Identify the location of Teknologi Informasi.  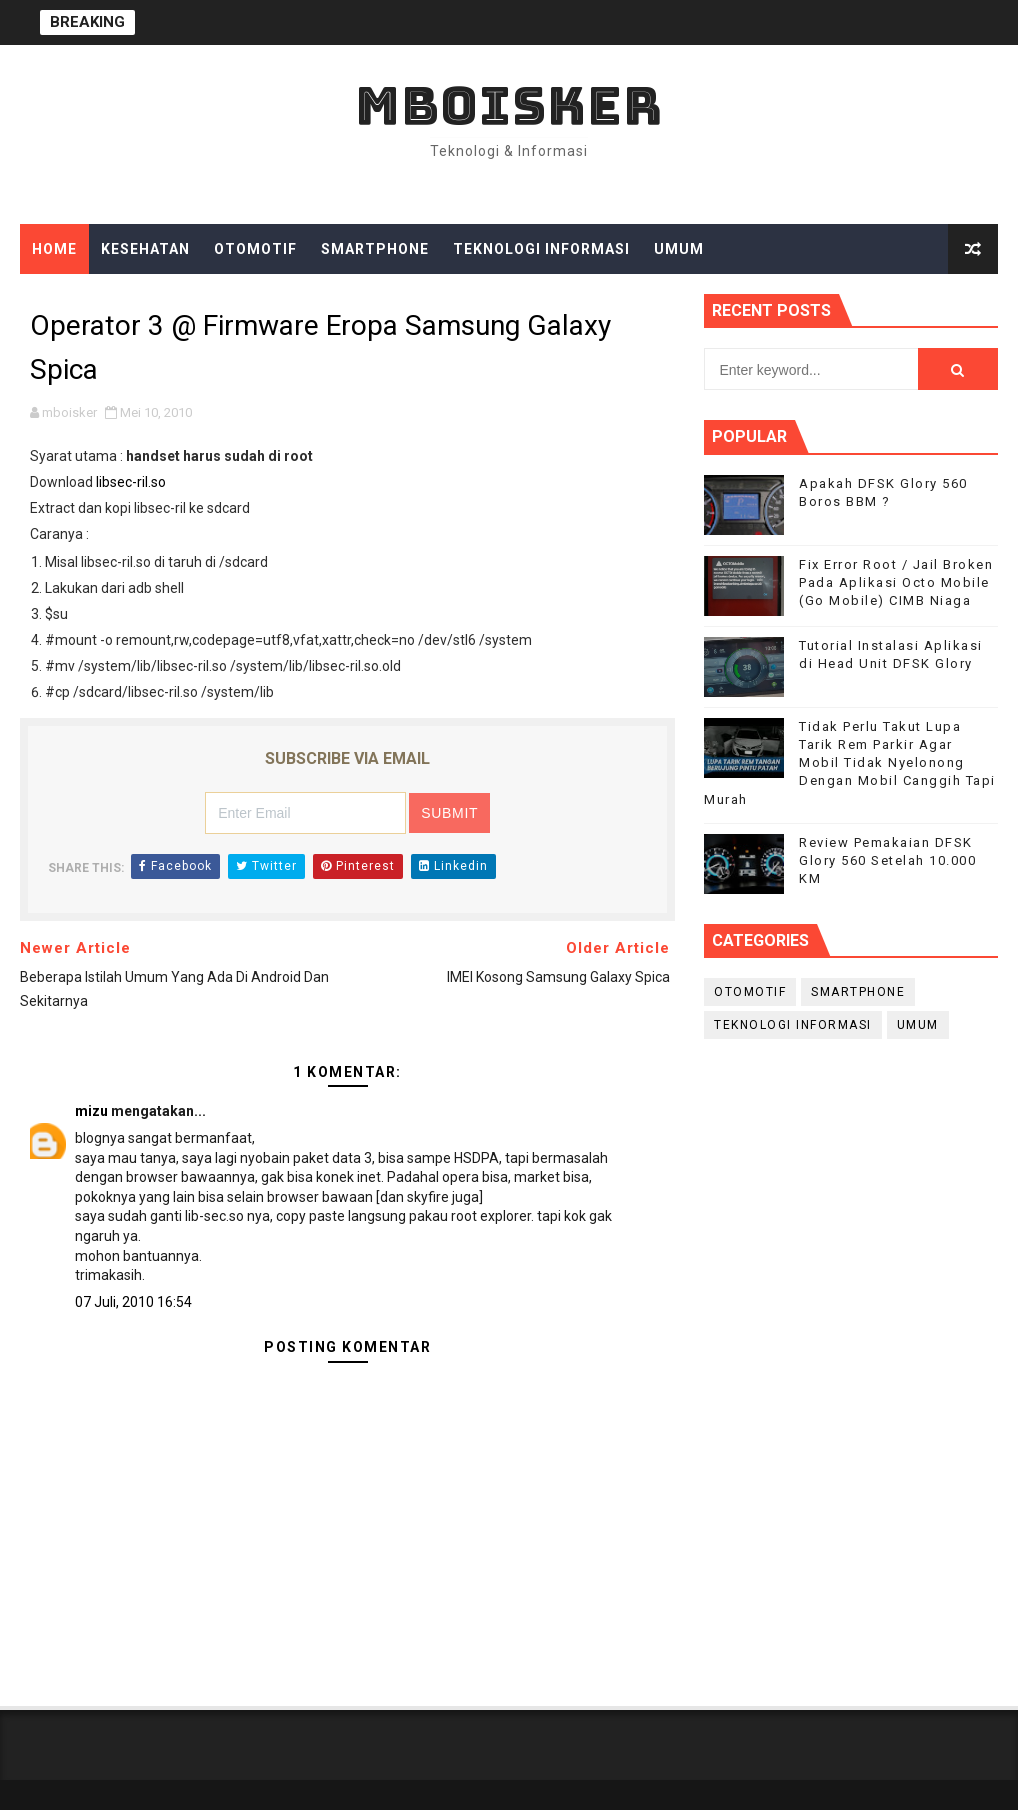
(541, 249).